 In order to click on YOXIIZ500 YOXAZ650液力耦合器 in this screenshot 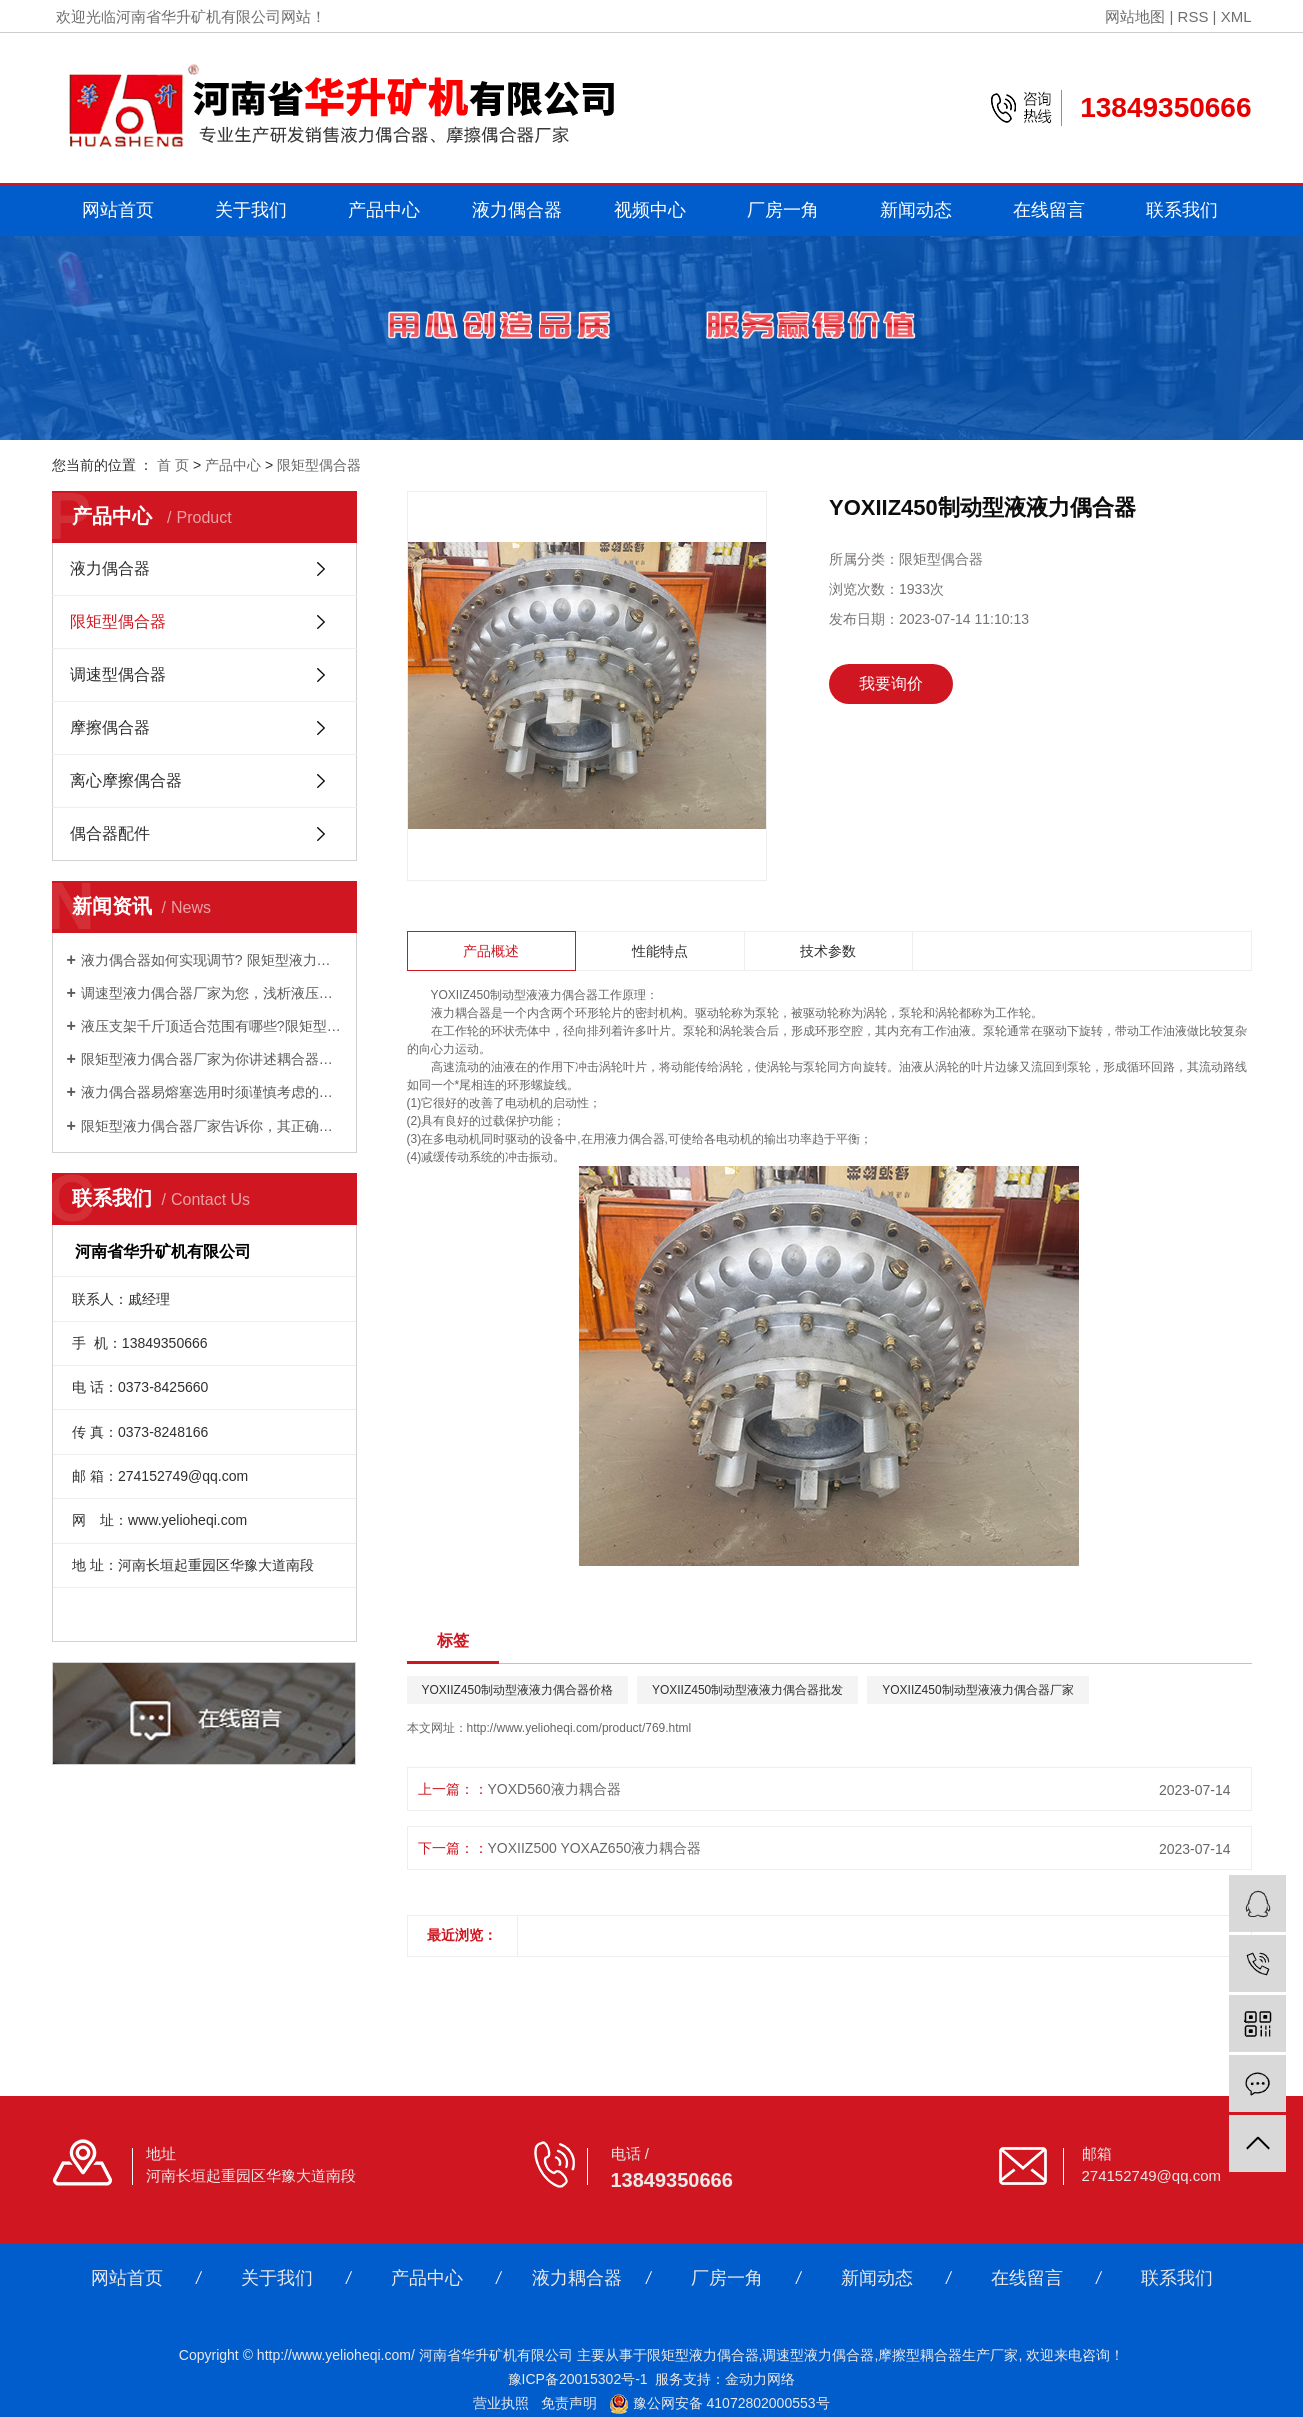, I will do `click(595, 1848)`.